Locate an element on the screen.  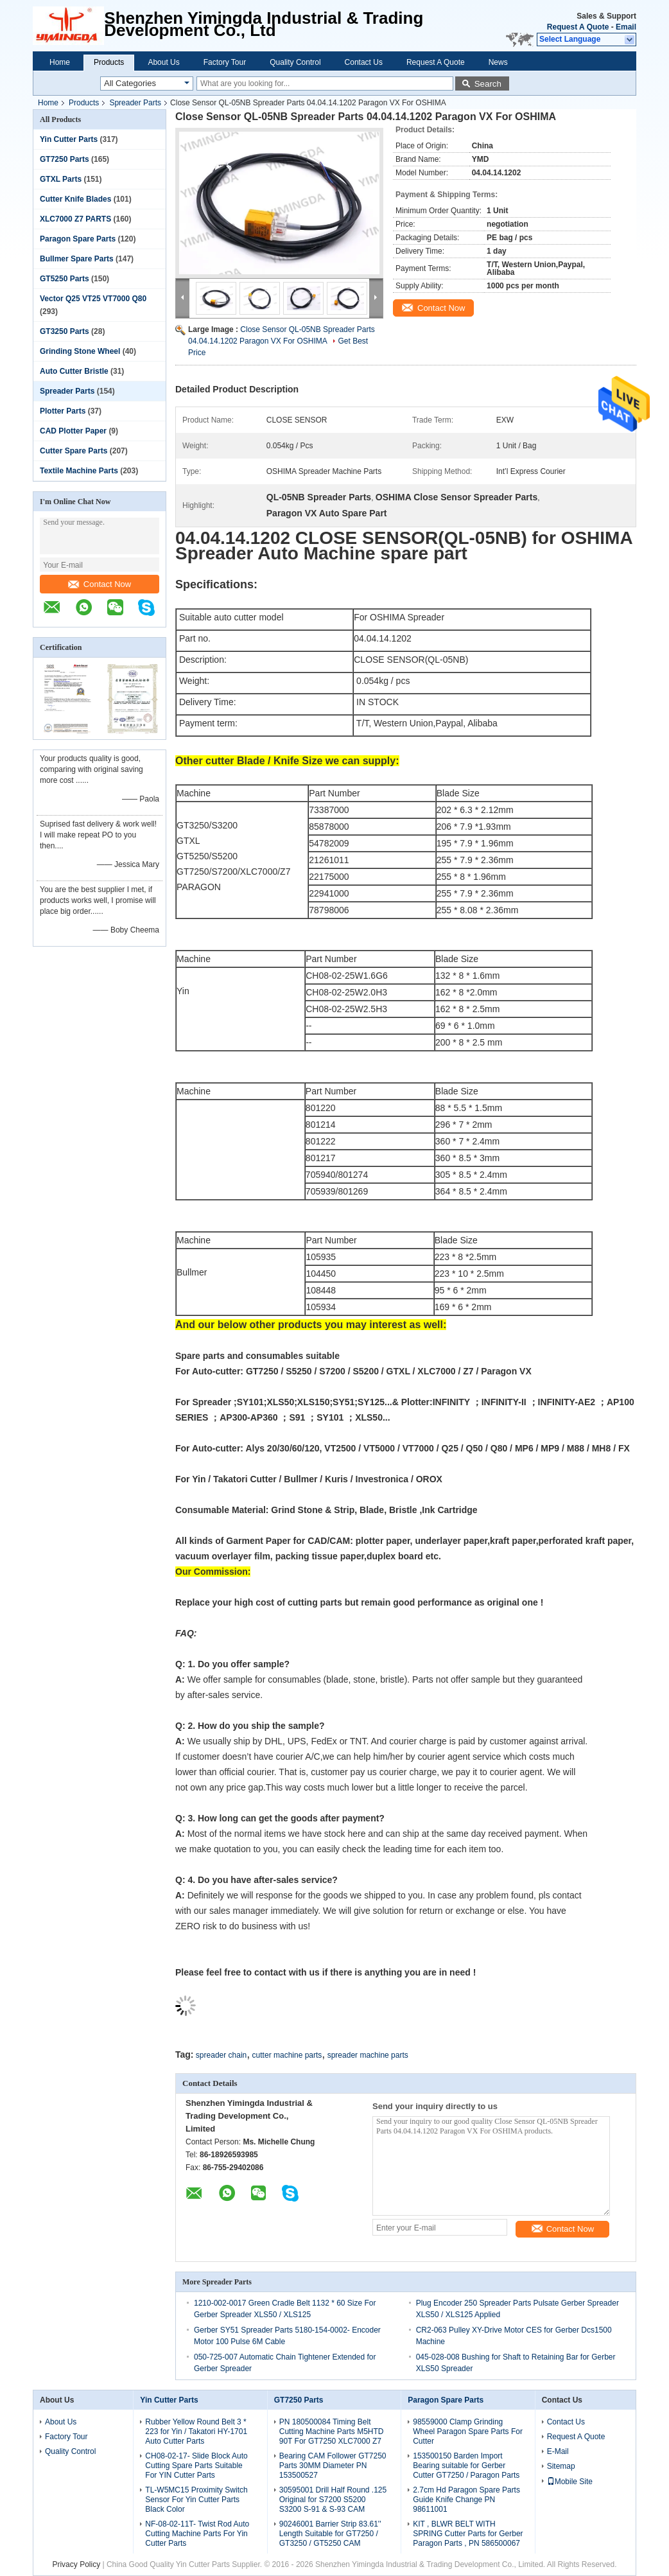
News is located at coordinates (498, 62).